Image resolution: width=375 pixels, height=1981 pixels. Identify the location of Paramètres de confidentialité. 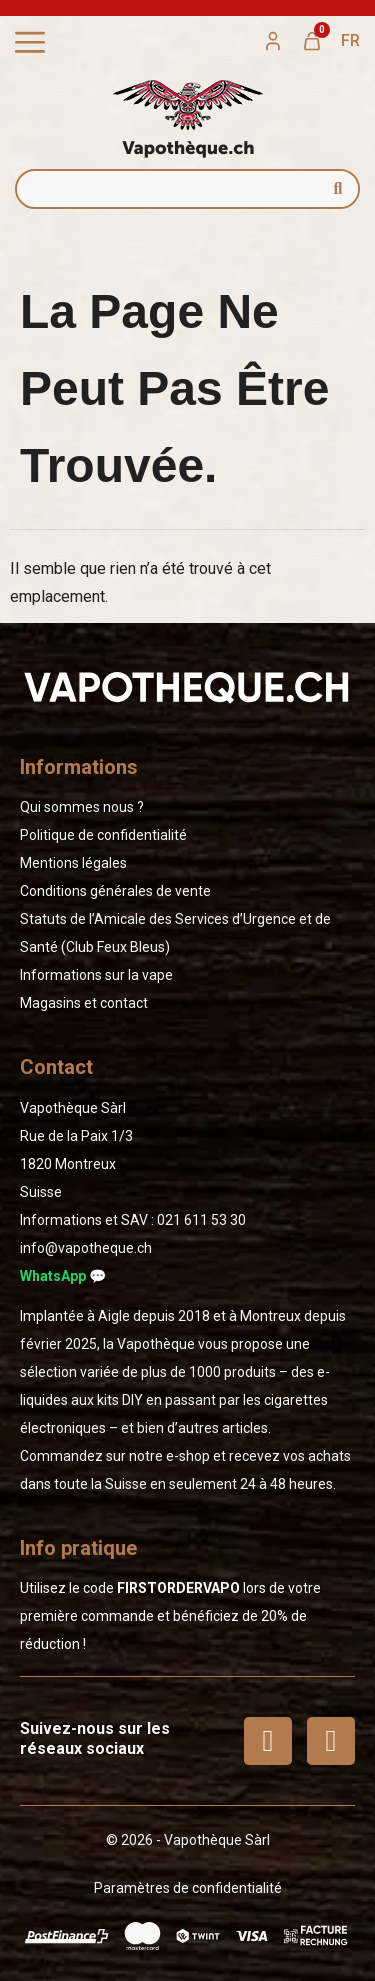
(188, 1888).